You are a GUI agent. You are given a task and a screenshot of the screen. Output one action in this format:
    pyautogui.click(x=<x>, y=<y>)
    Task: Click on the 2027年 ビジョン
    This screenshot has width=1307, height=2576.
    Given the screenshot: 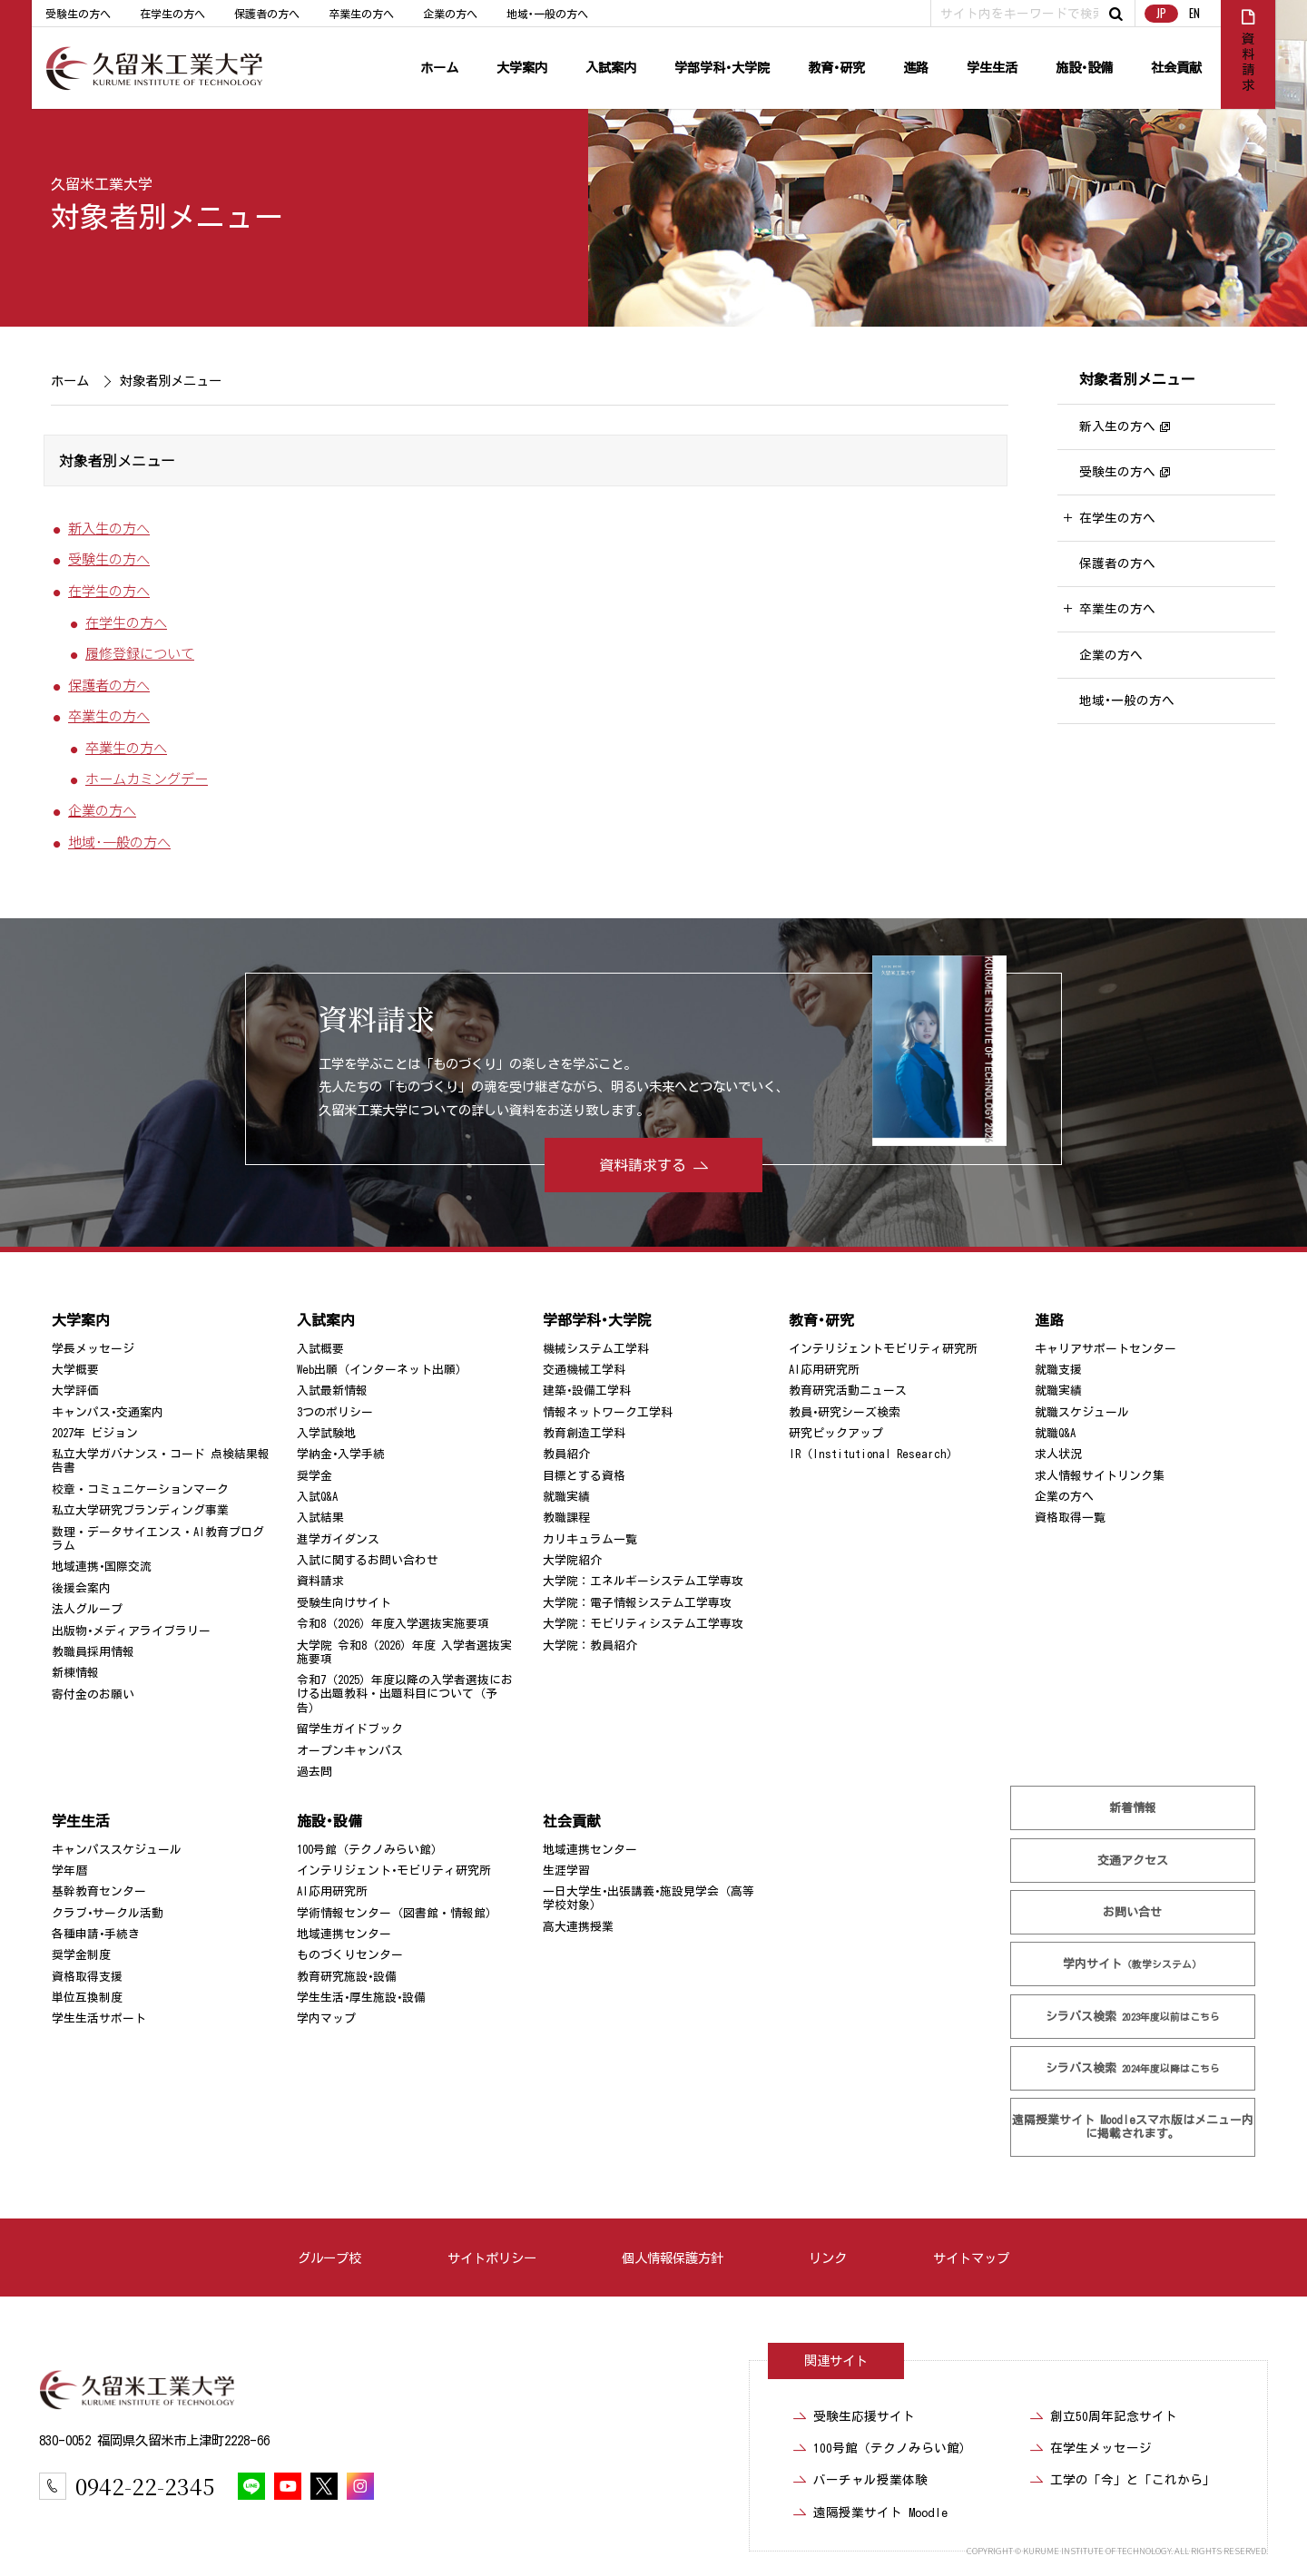 What is the action you would take?
    pyautogui.click(x=95, y=1433)
    